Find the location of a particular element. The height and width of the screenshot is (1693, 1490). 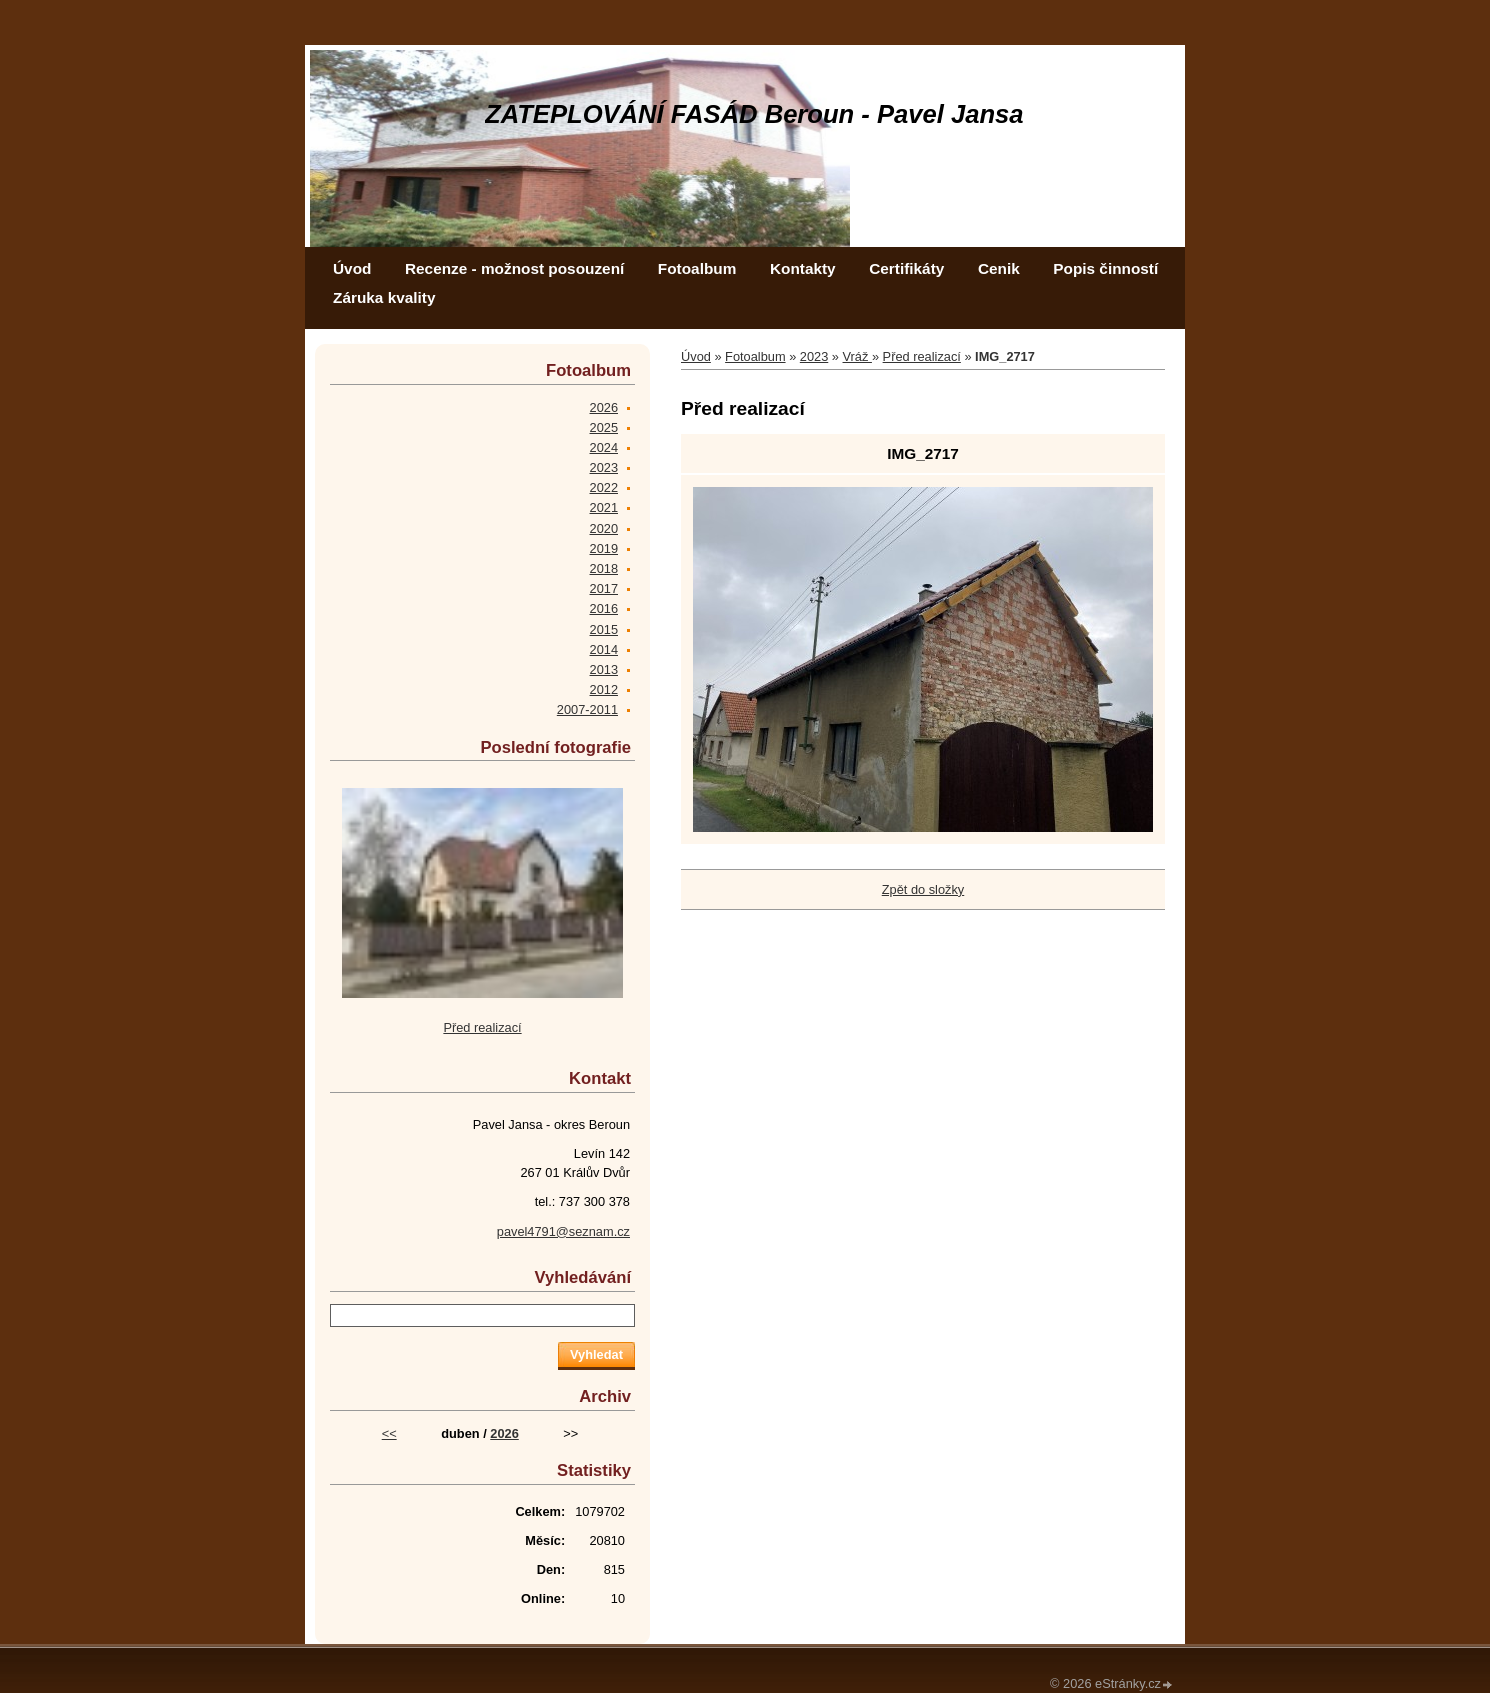

2007-2011 is located at coordinates (587, 709).